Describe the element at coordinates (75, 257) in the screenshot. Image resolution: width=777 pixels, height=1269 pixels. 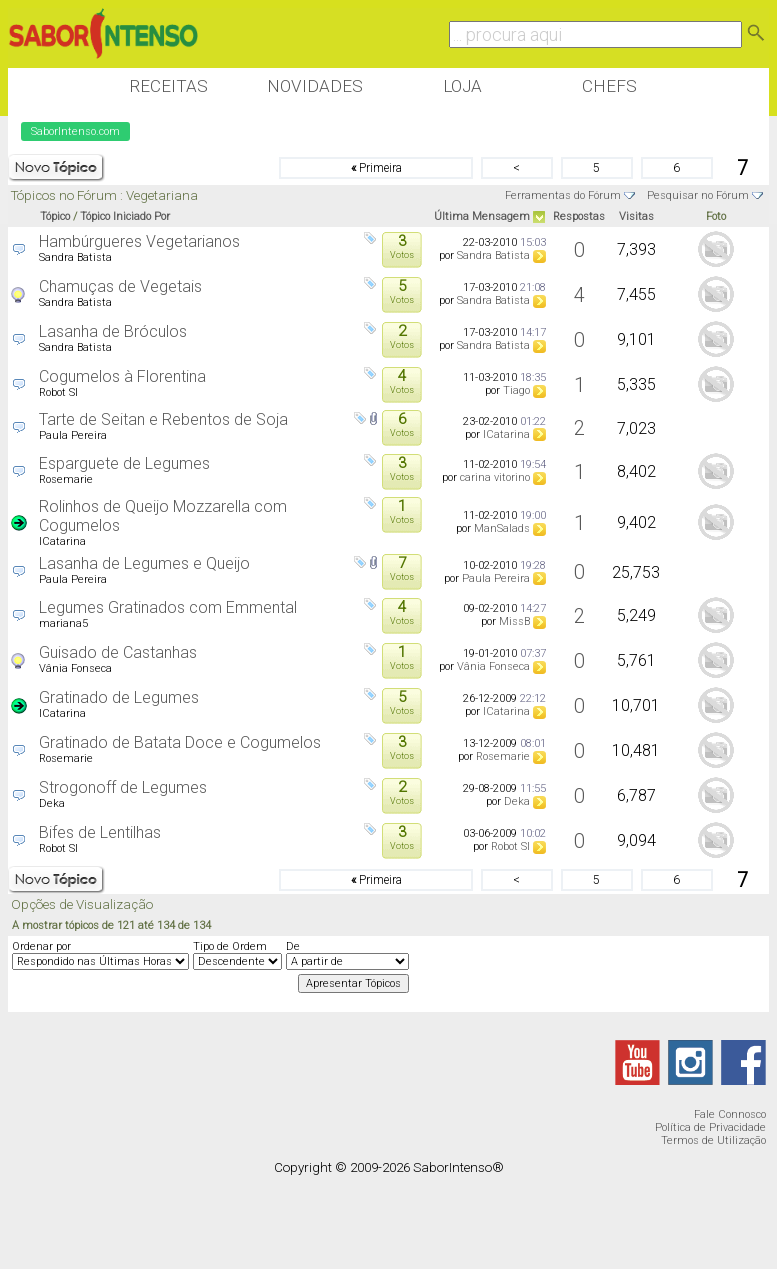
I see `Sandra Batista` at that location.